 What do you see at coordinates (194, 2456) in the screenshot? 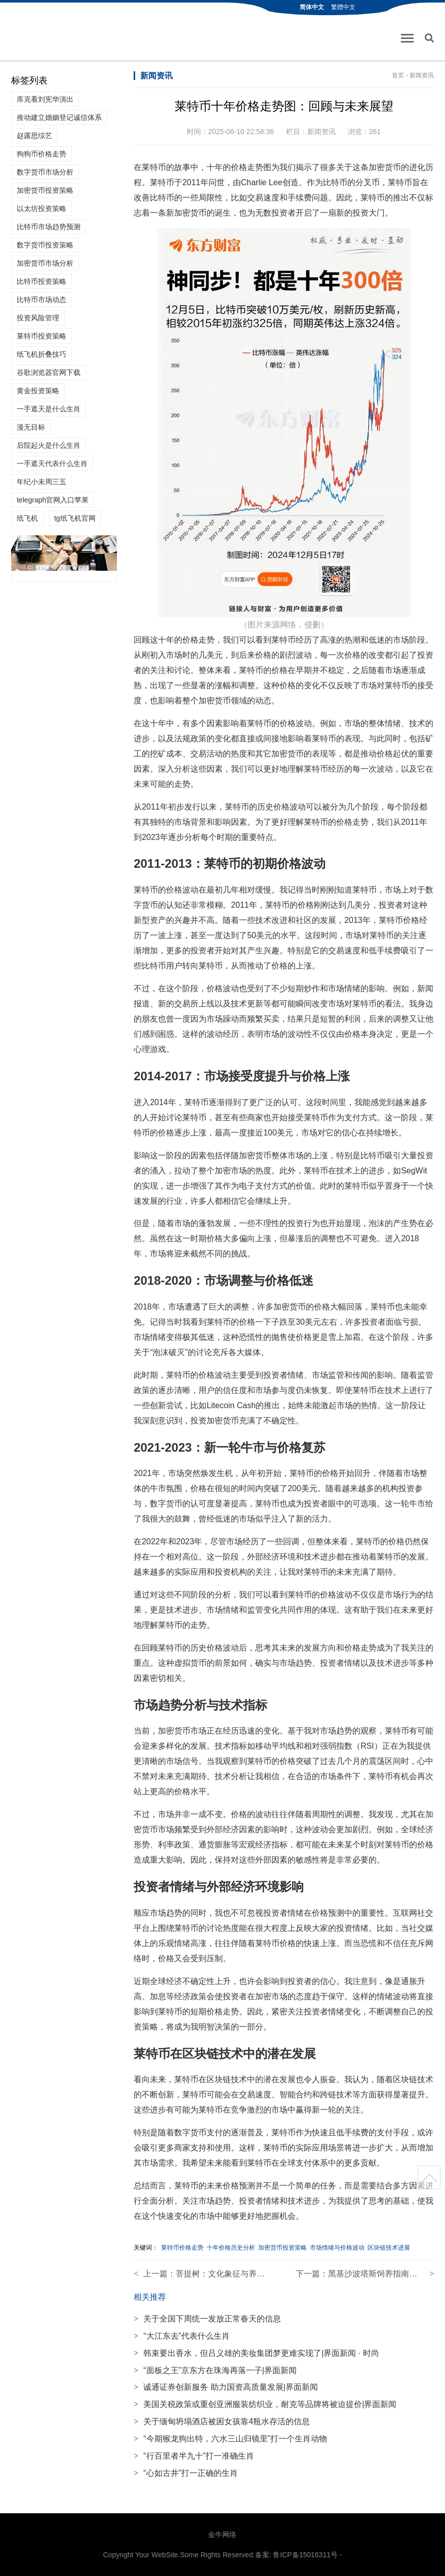
I see `“行百里者半九十”打一准确生肖` at bounding box center [194, 2456].